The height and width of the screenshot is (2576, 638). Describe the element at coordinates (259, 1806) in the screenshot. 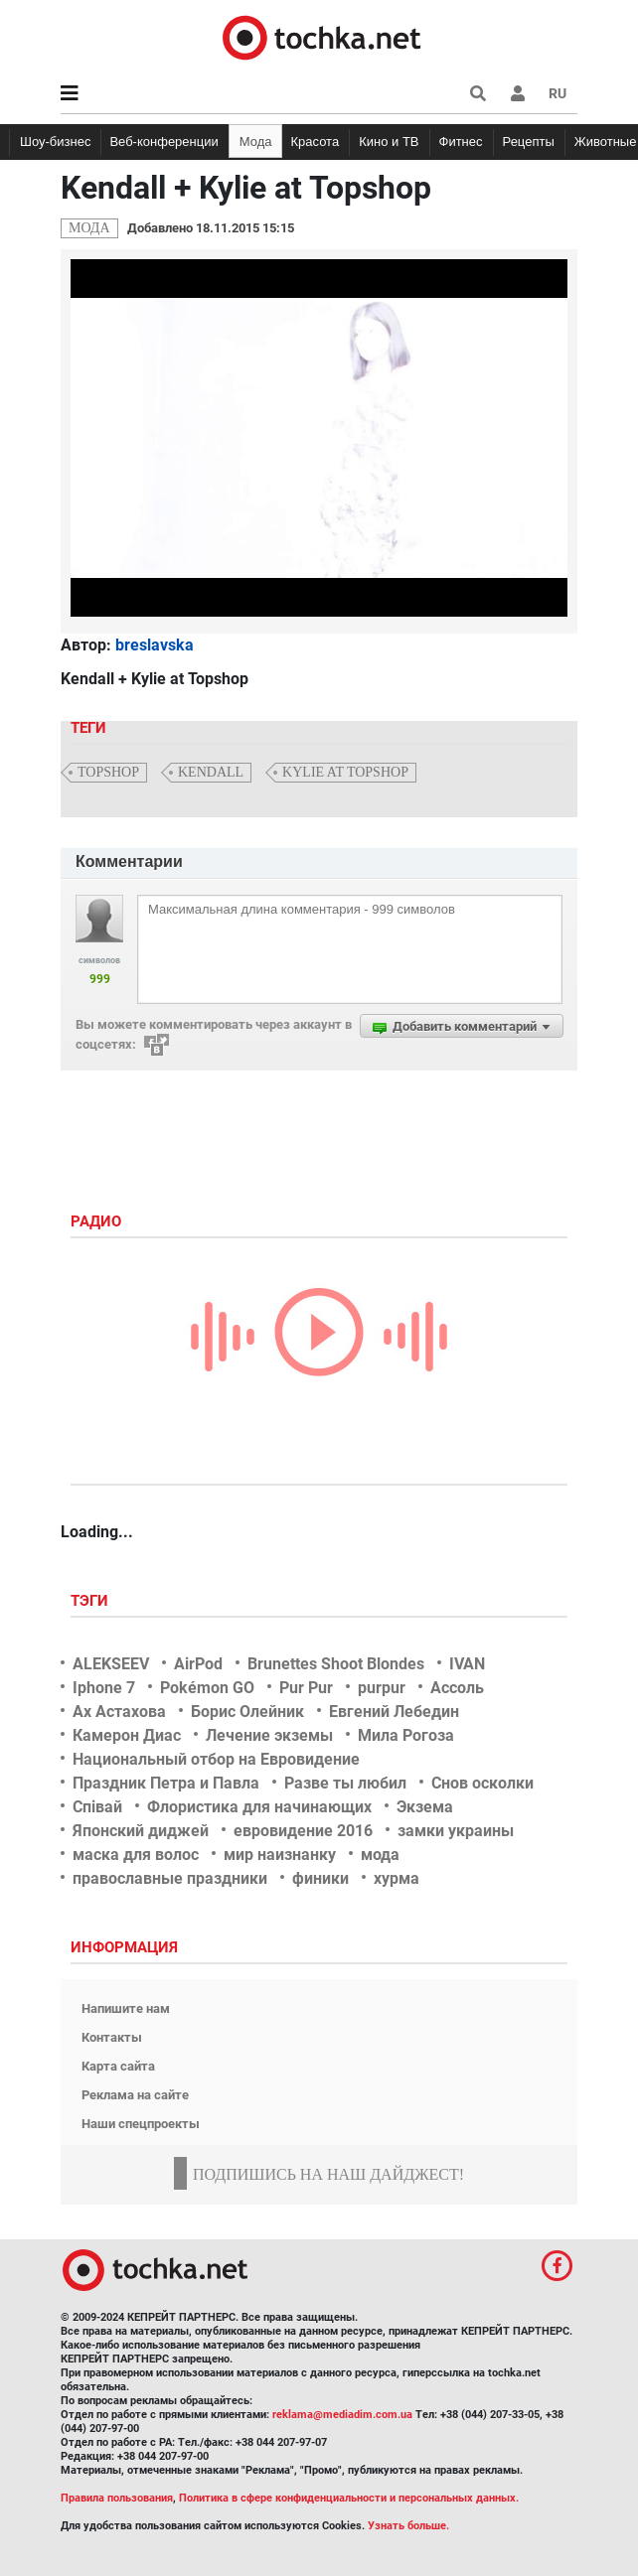

I see `Флористика для начинающих` at that location.